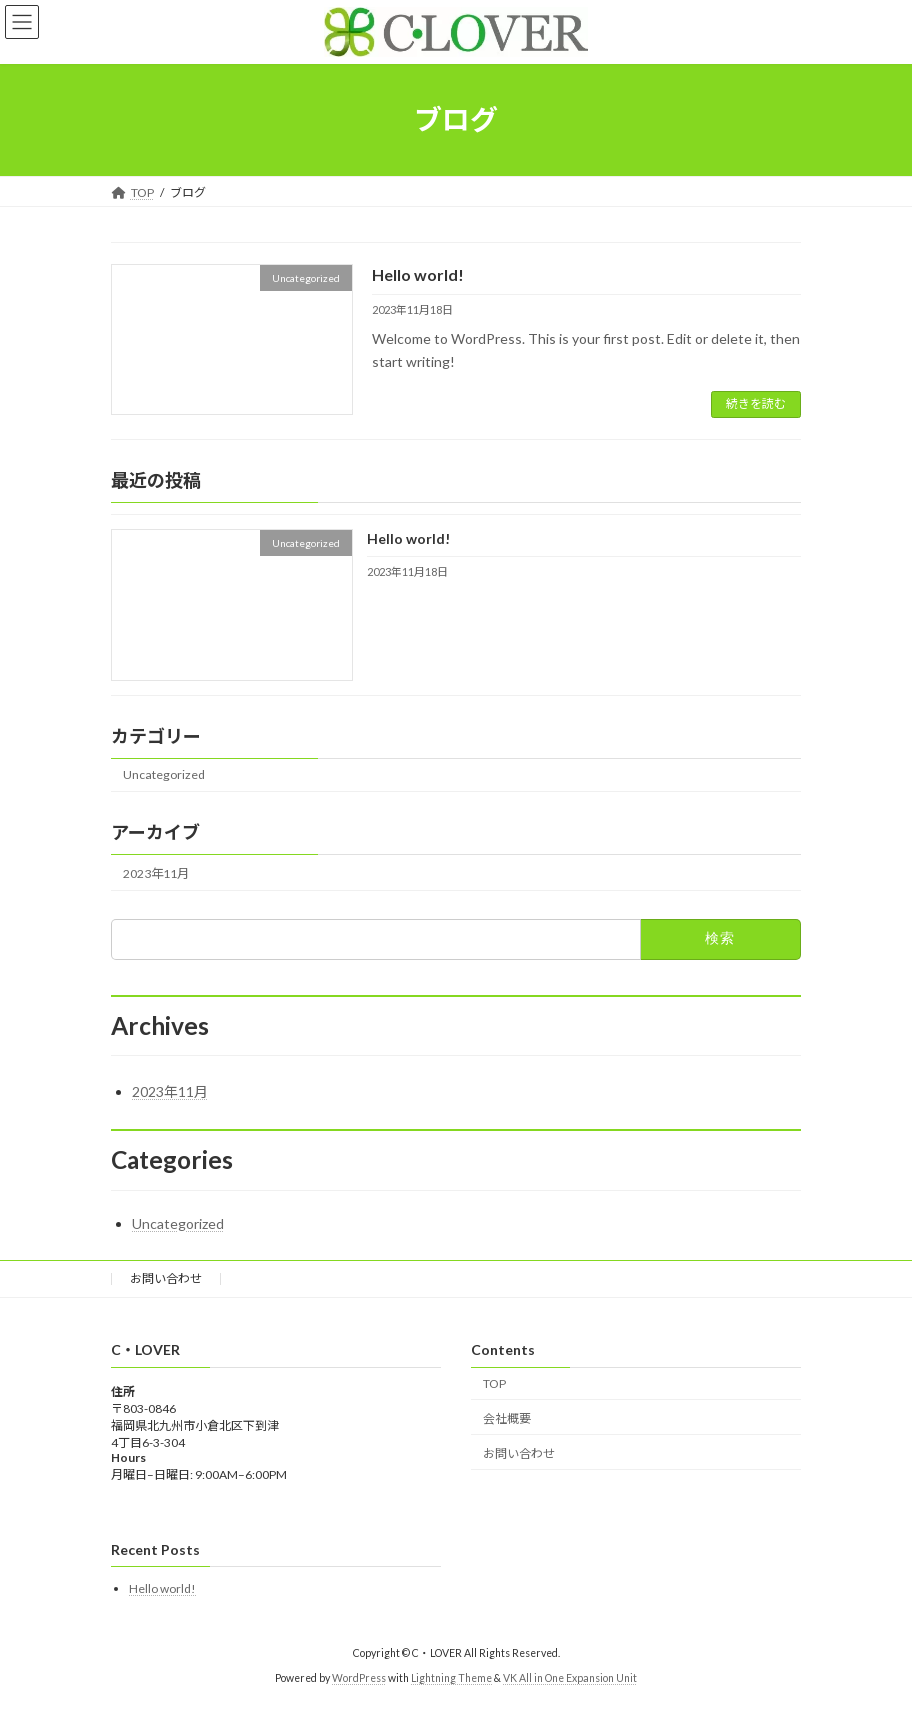  Describe the element at coordinates (418, 274) in the screenshot. I see `Hello world!` at that location.